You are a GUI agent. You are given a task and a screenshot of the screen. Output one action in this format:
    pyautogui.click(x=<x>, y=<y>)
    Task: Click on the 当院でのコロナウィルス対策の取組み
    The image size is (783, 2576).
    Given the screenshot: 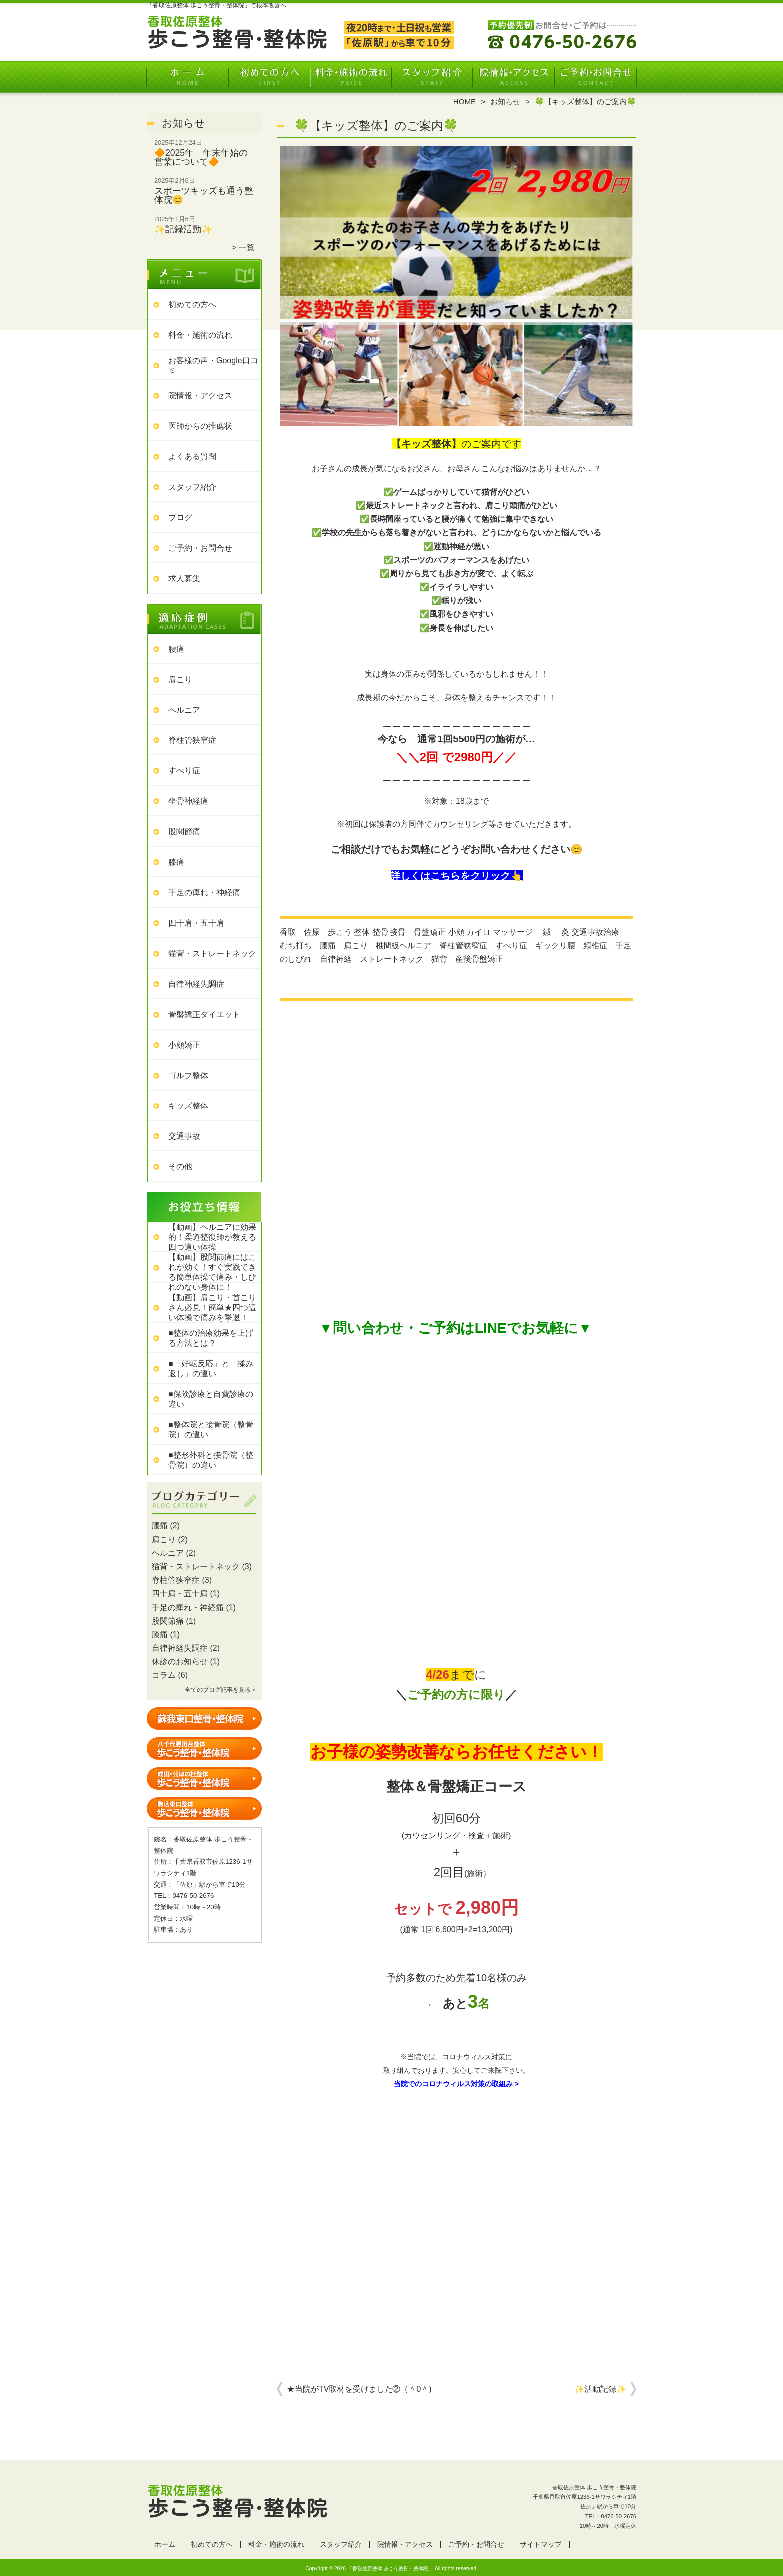 What is the action you would take?
    pyautogui.click(x=453, y=2084)
    